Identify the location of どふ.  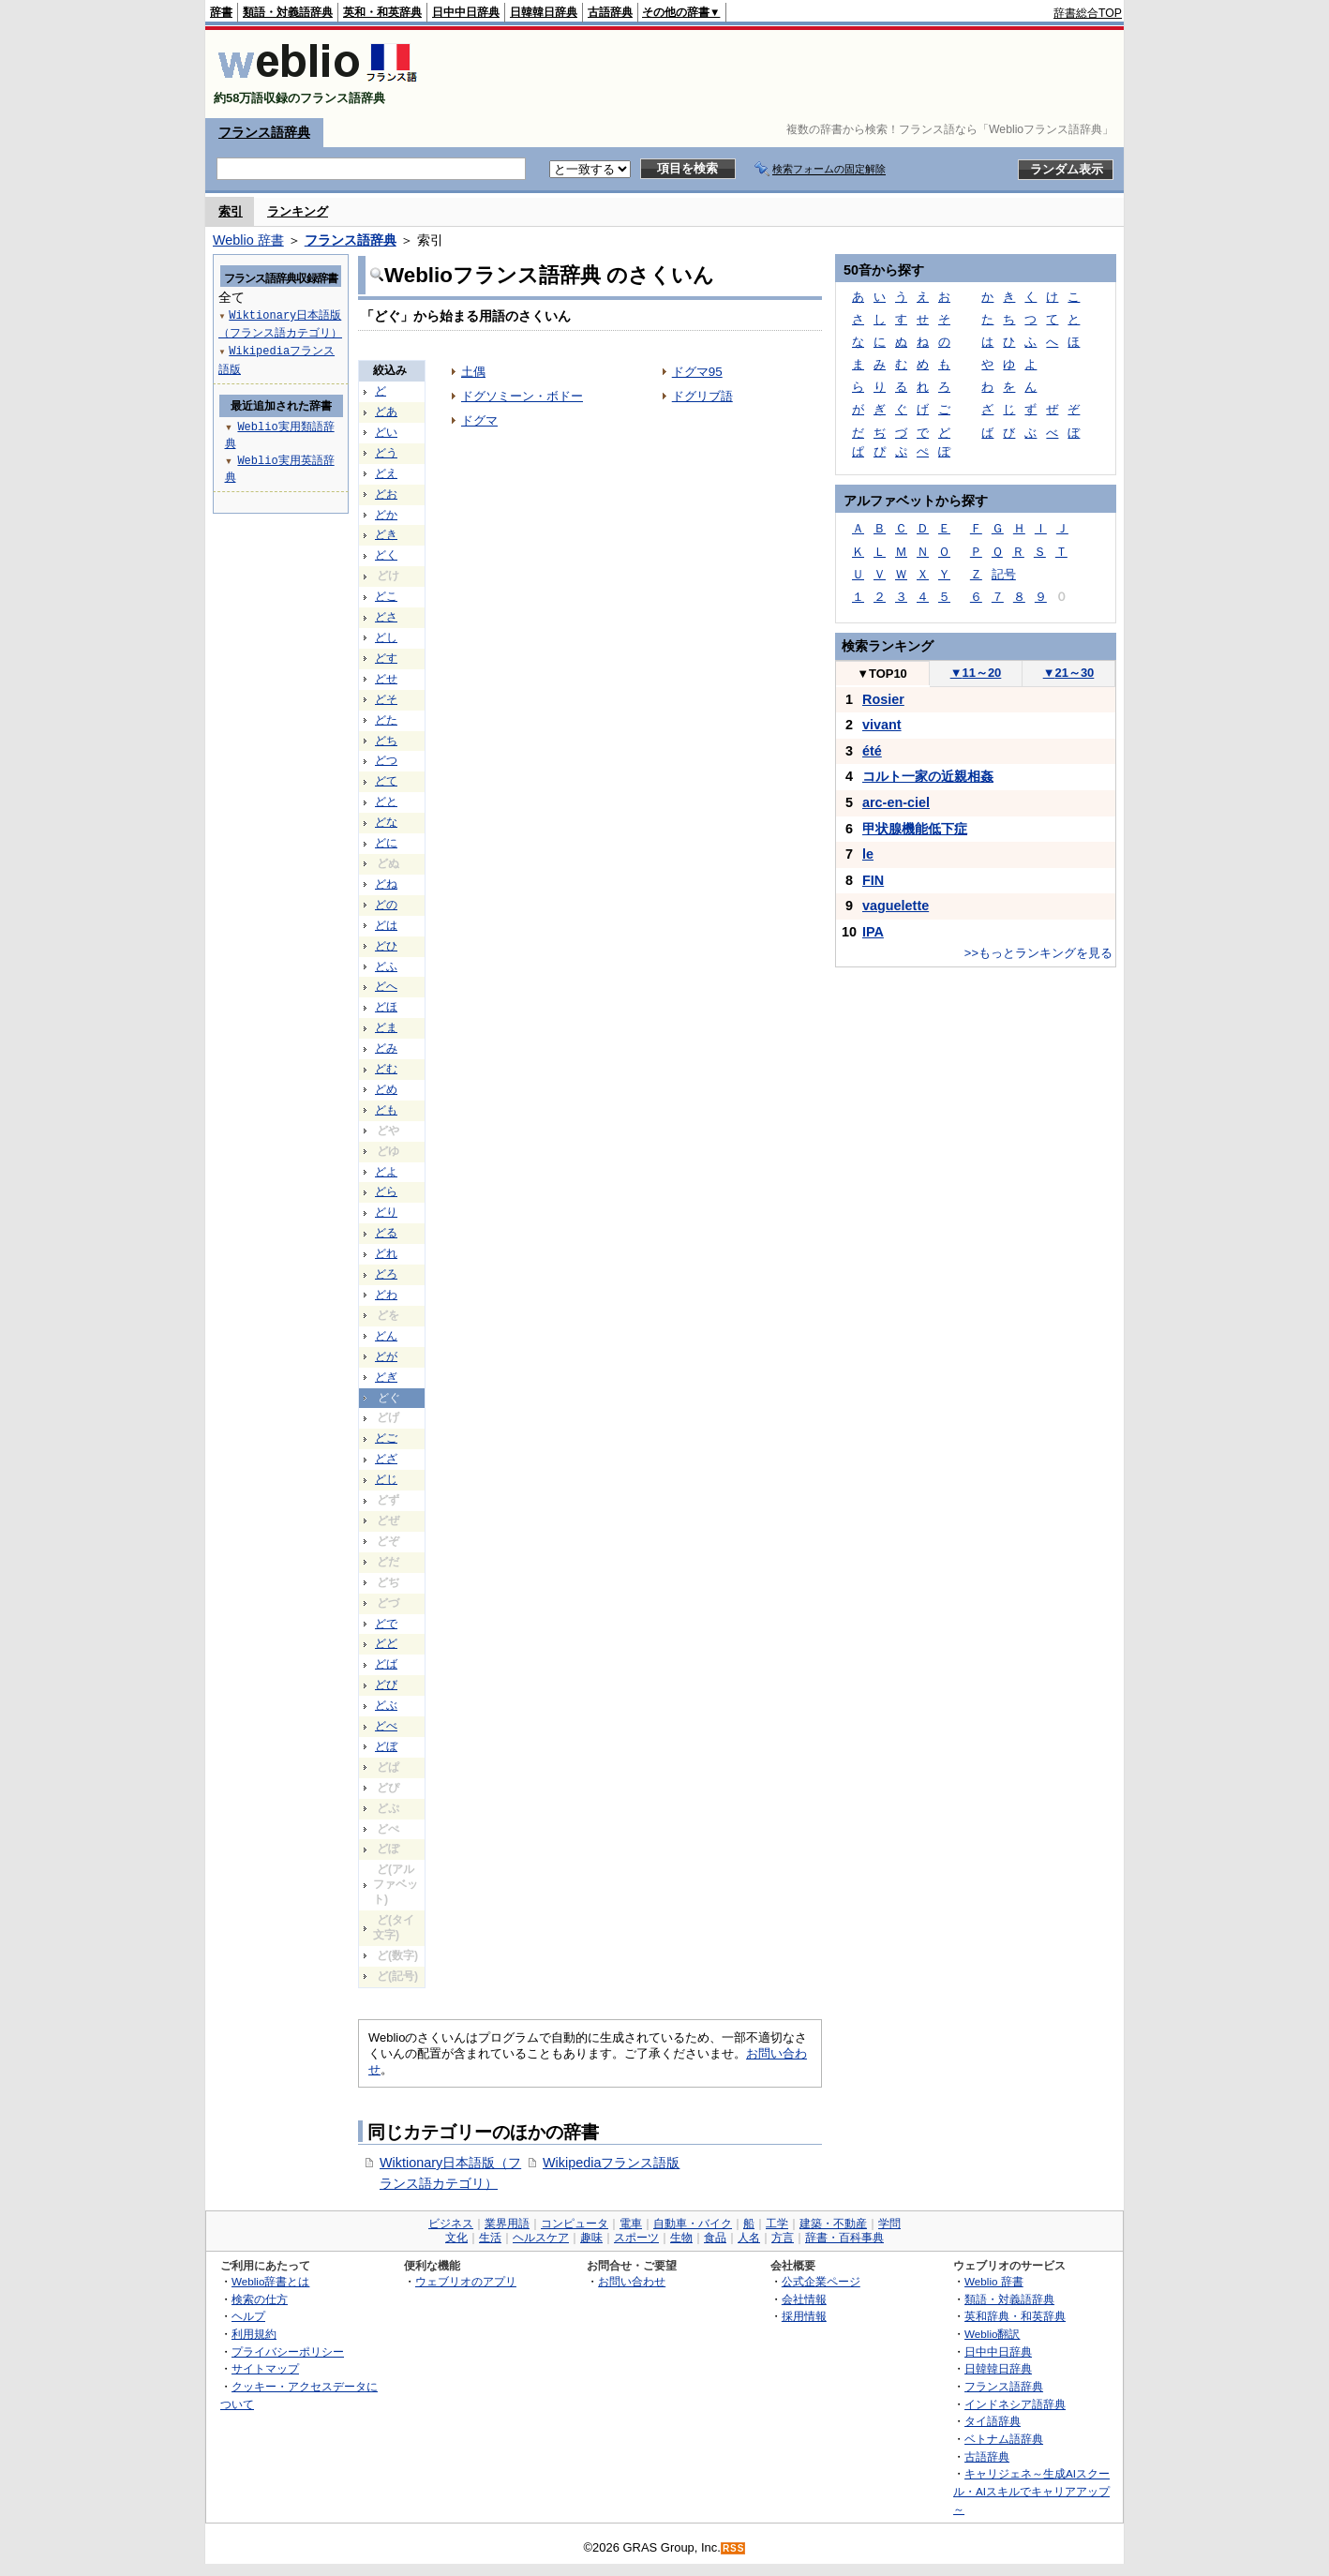
(386, 966).